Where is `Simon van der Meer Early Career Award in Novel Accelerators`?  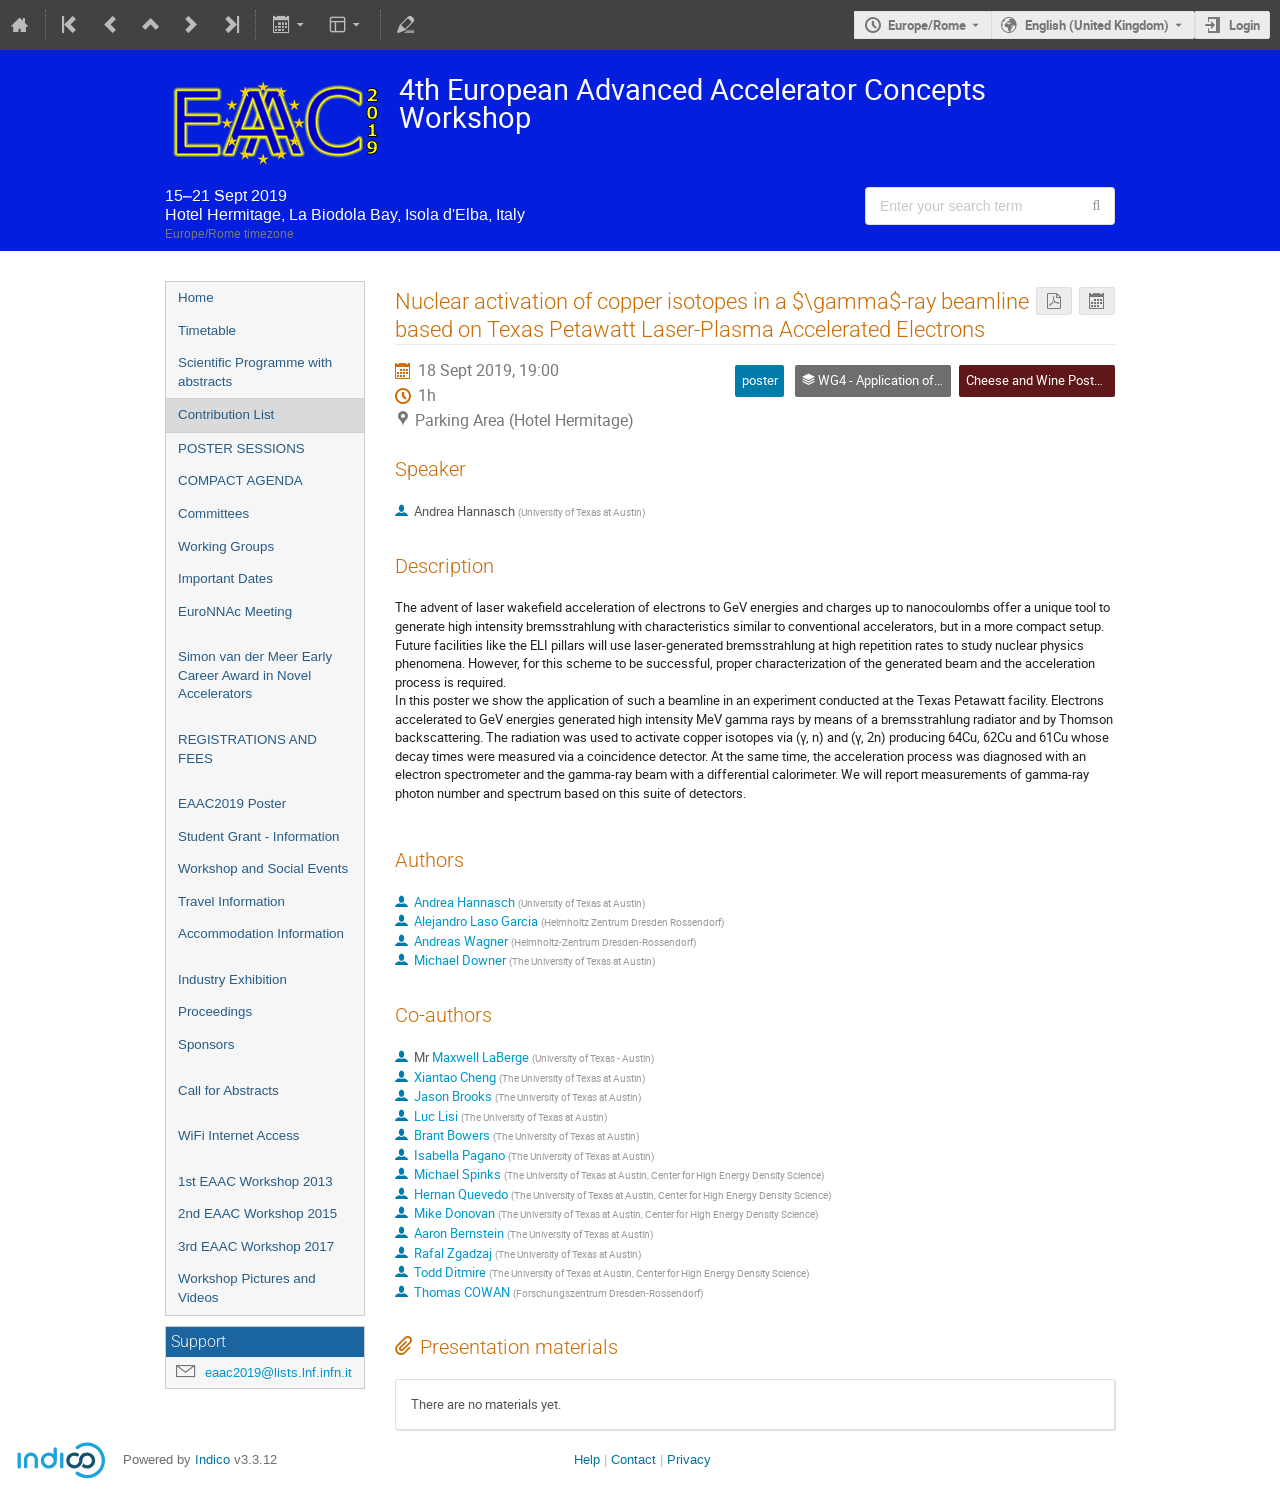
Simon van der Meer Early Career Award in Novel Accelerators is located at coordinates (255, 675).